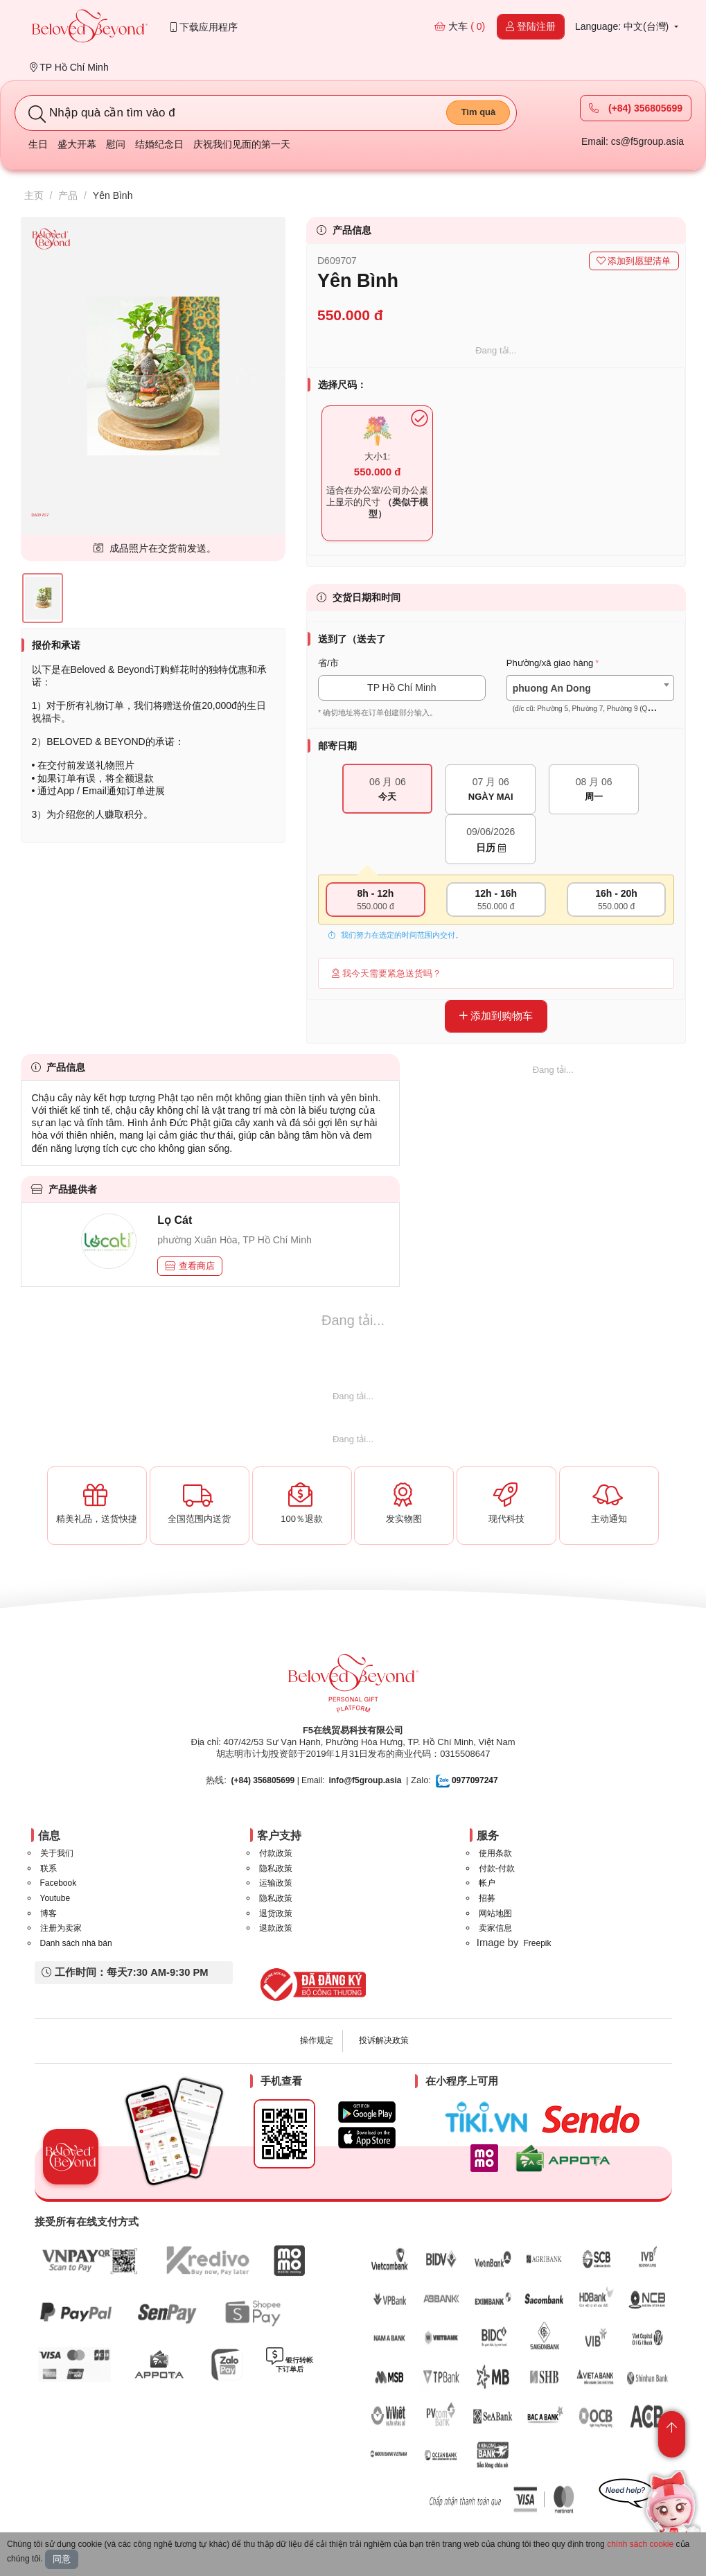 The image size is (706, 2576). What do you see at coordinates (174, 1220) in the screenshot?
I see `Lọ Cát` at bounding box center [174, 1220].